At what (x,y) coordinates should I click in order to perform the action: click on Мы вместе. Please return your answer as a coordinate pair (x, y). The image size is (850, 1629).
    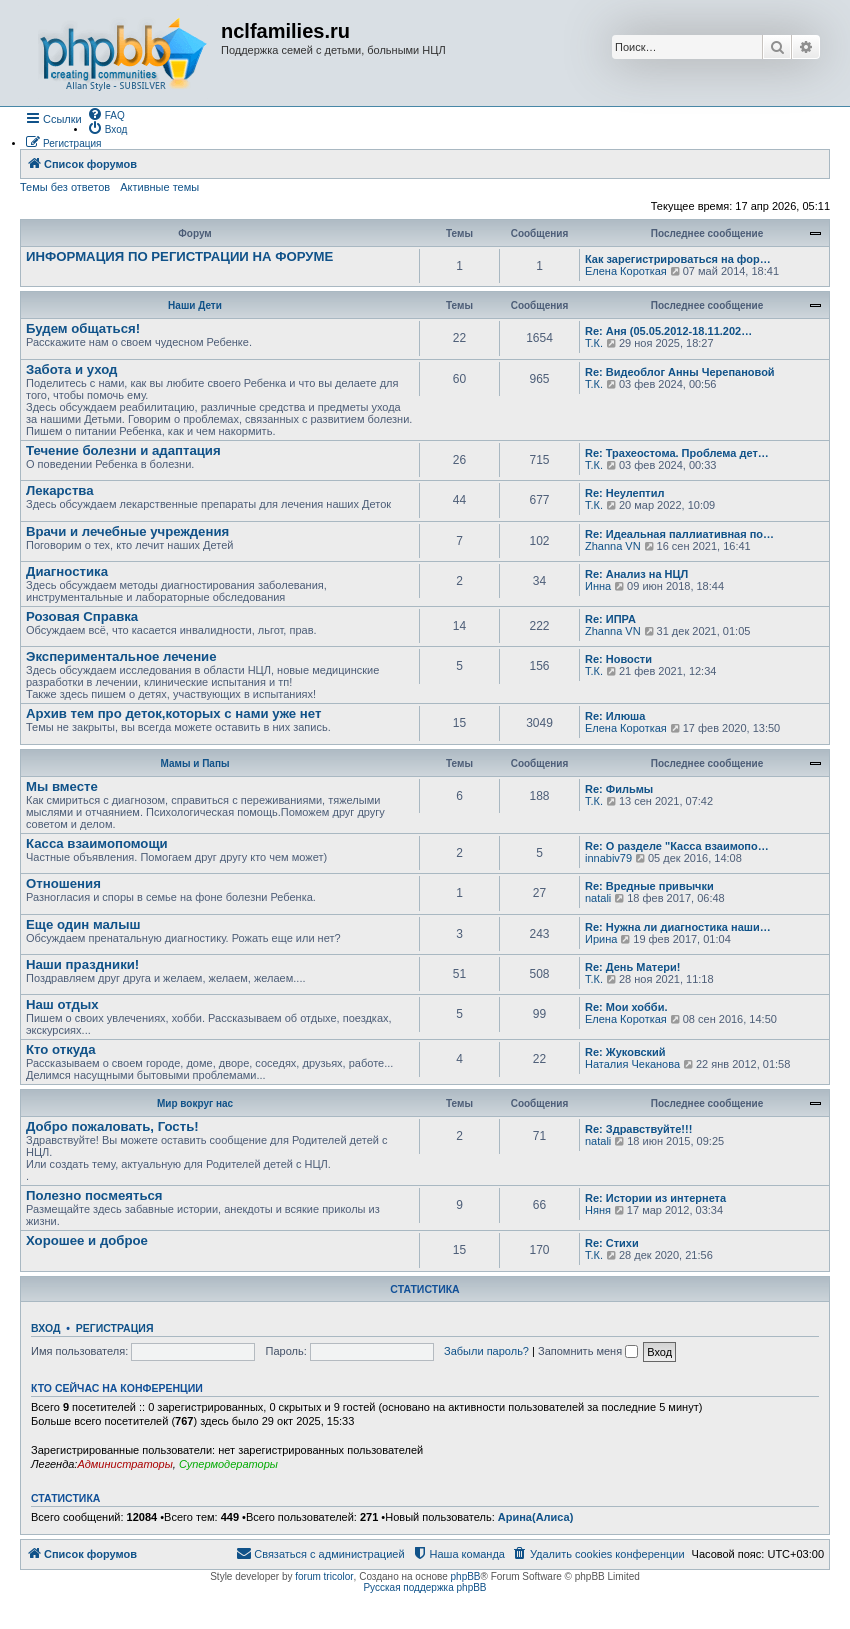
    Looking at the image, I should click on (62, 786).